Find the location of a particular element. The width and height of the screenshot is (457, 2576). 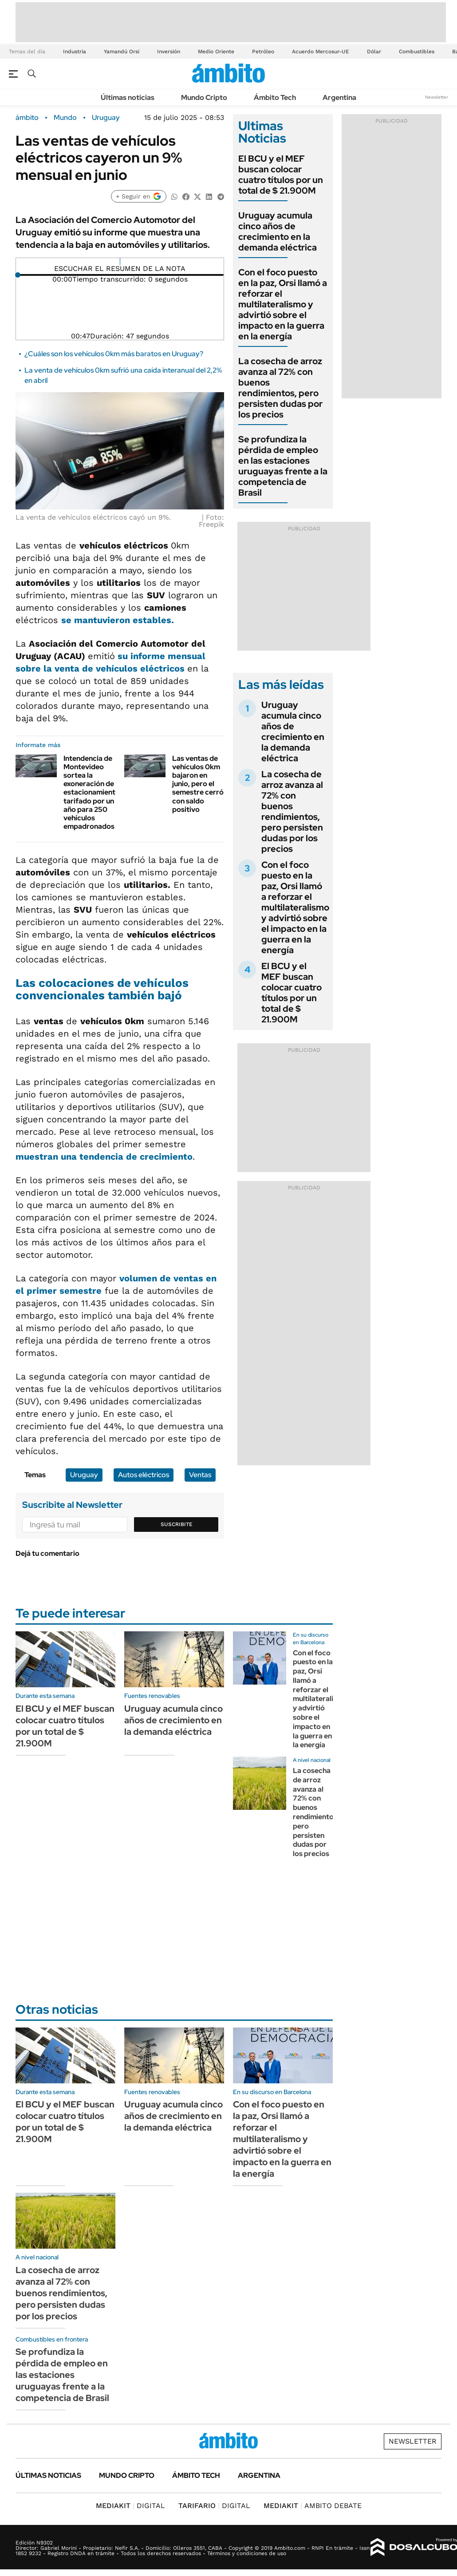

muestran una tendencia de crecimiento is located at coordinates (104, 1156).